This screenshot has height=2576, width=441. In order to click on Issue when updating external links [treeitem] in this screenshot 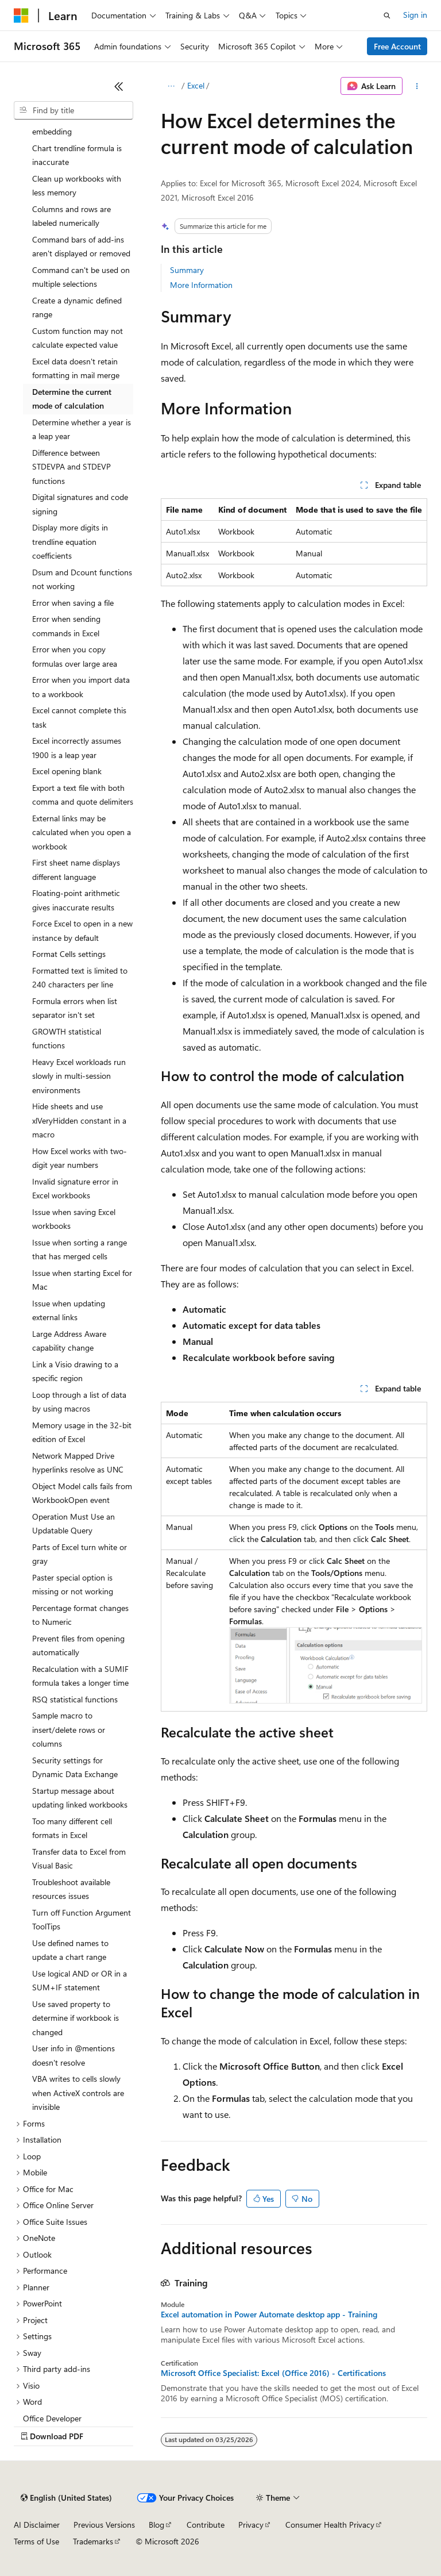, I will do `click(68, 1310)`.